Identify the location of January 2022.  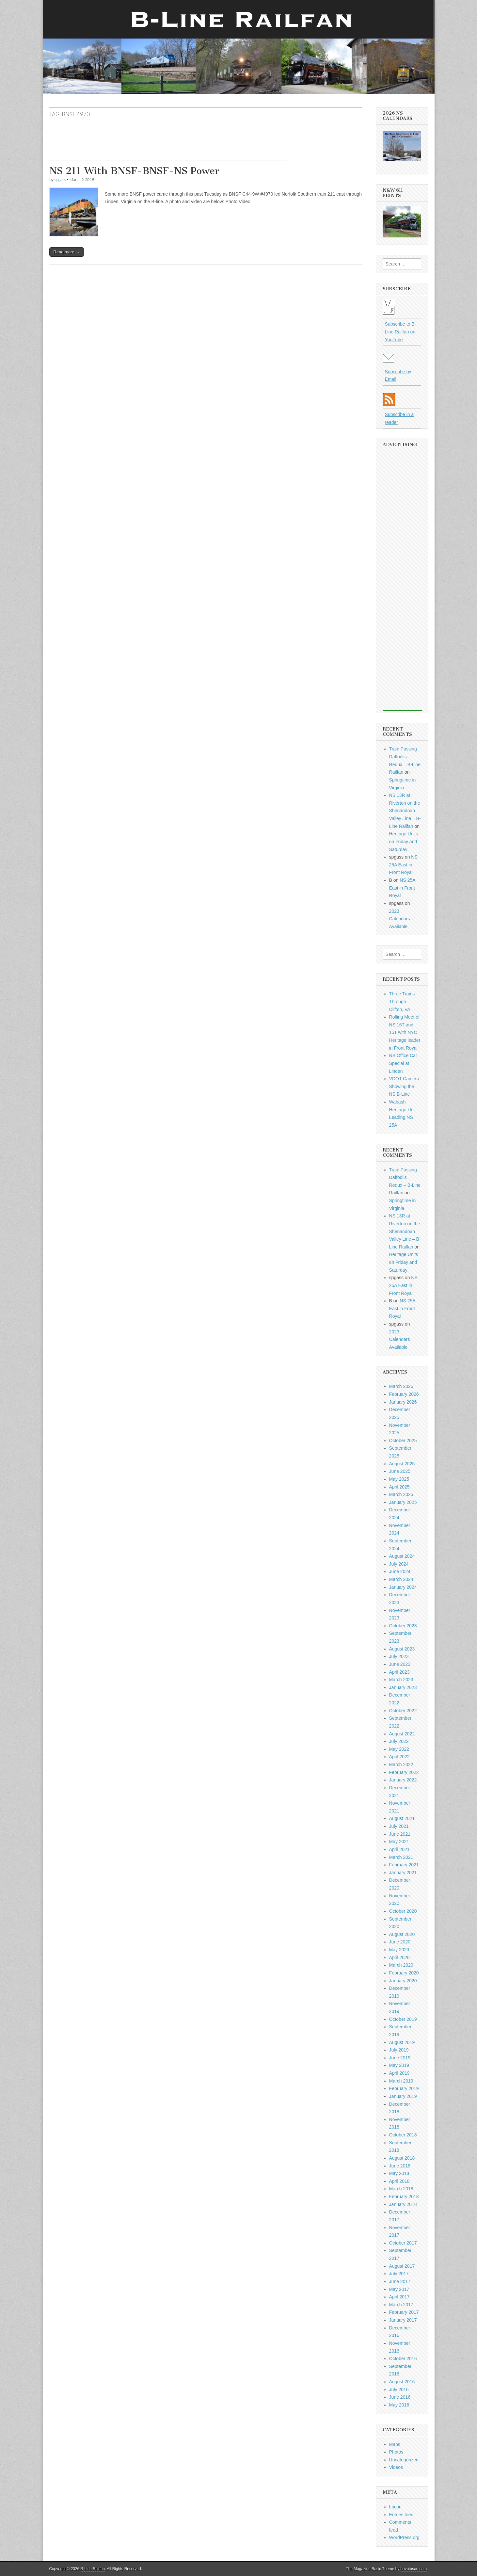
(403, 1779).